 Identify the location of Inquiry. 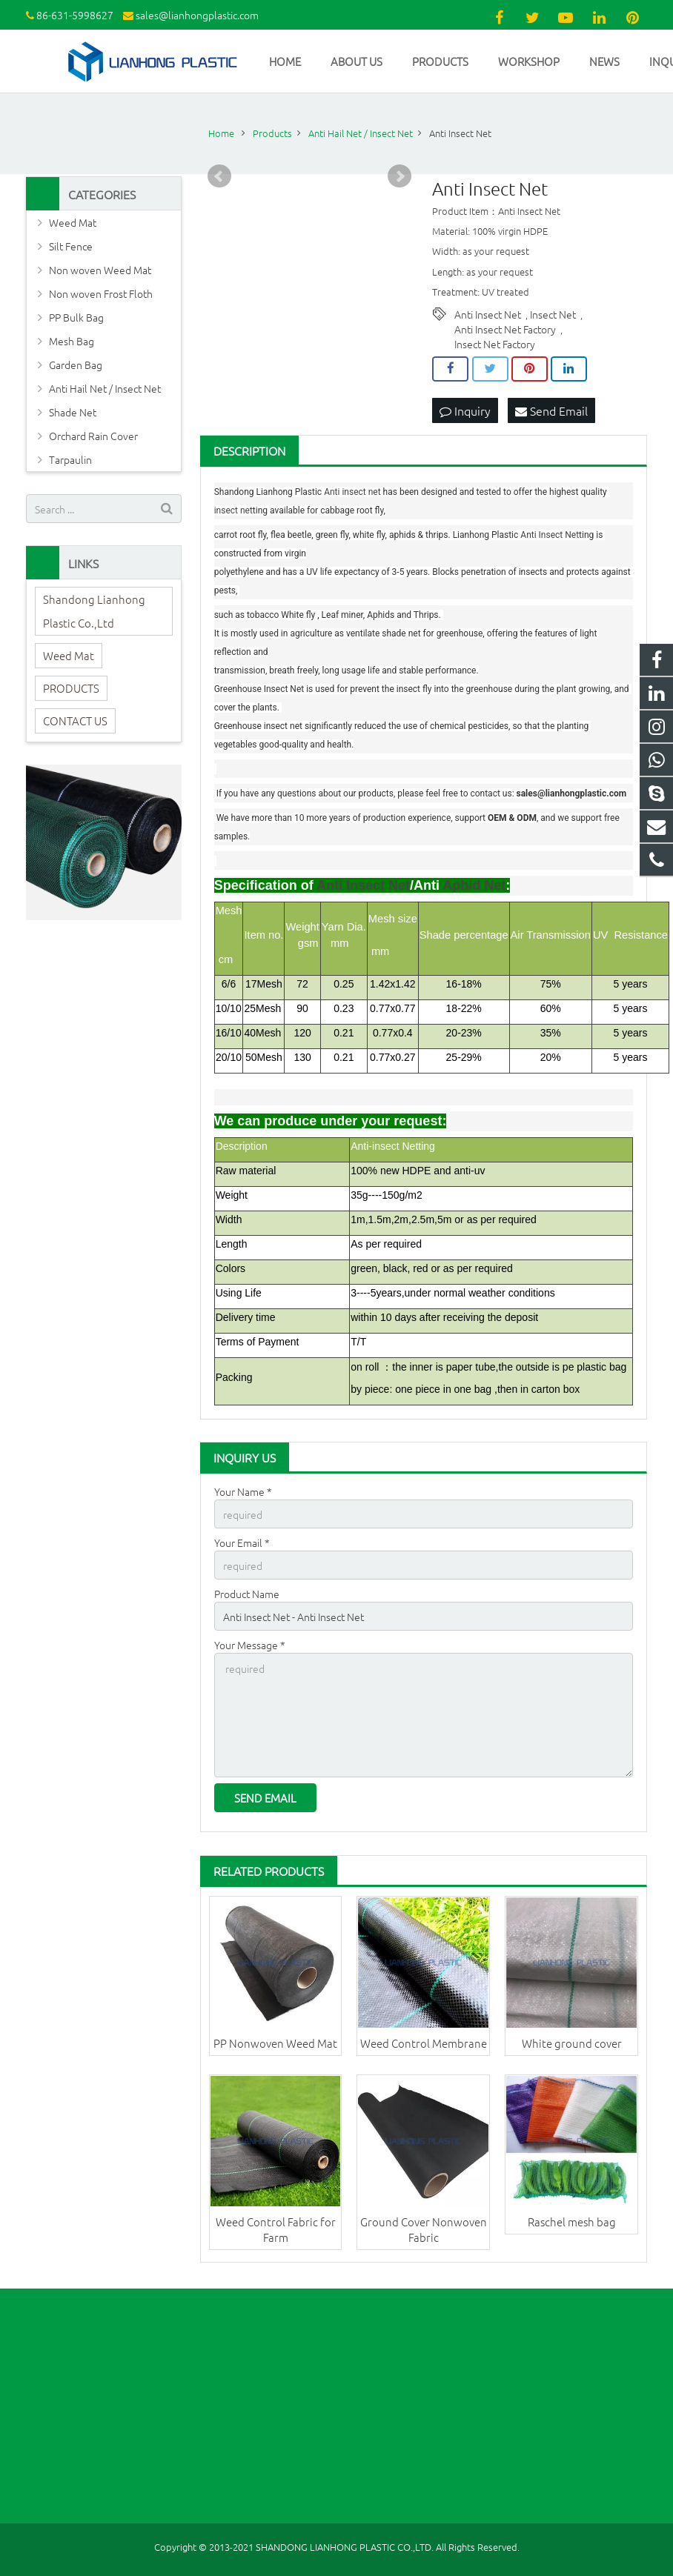
(465, 410).